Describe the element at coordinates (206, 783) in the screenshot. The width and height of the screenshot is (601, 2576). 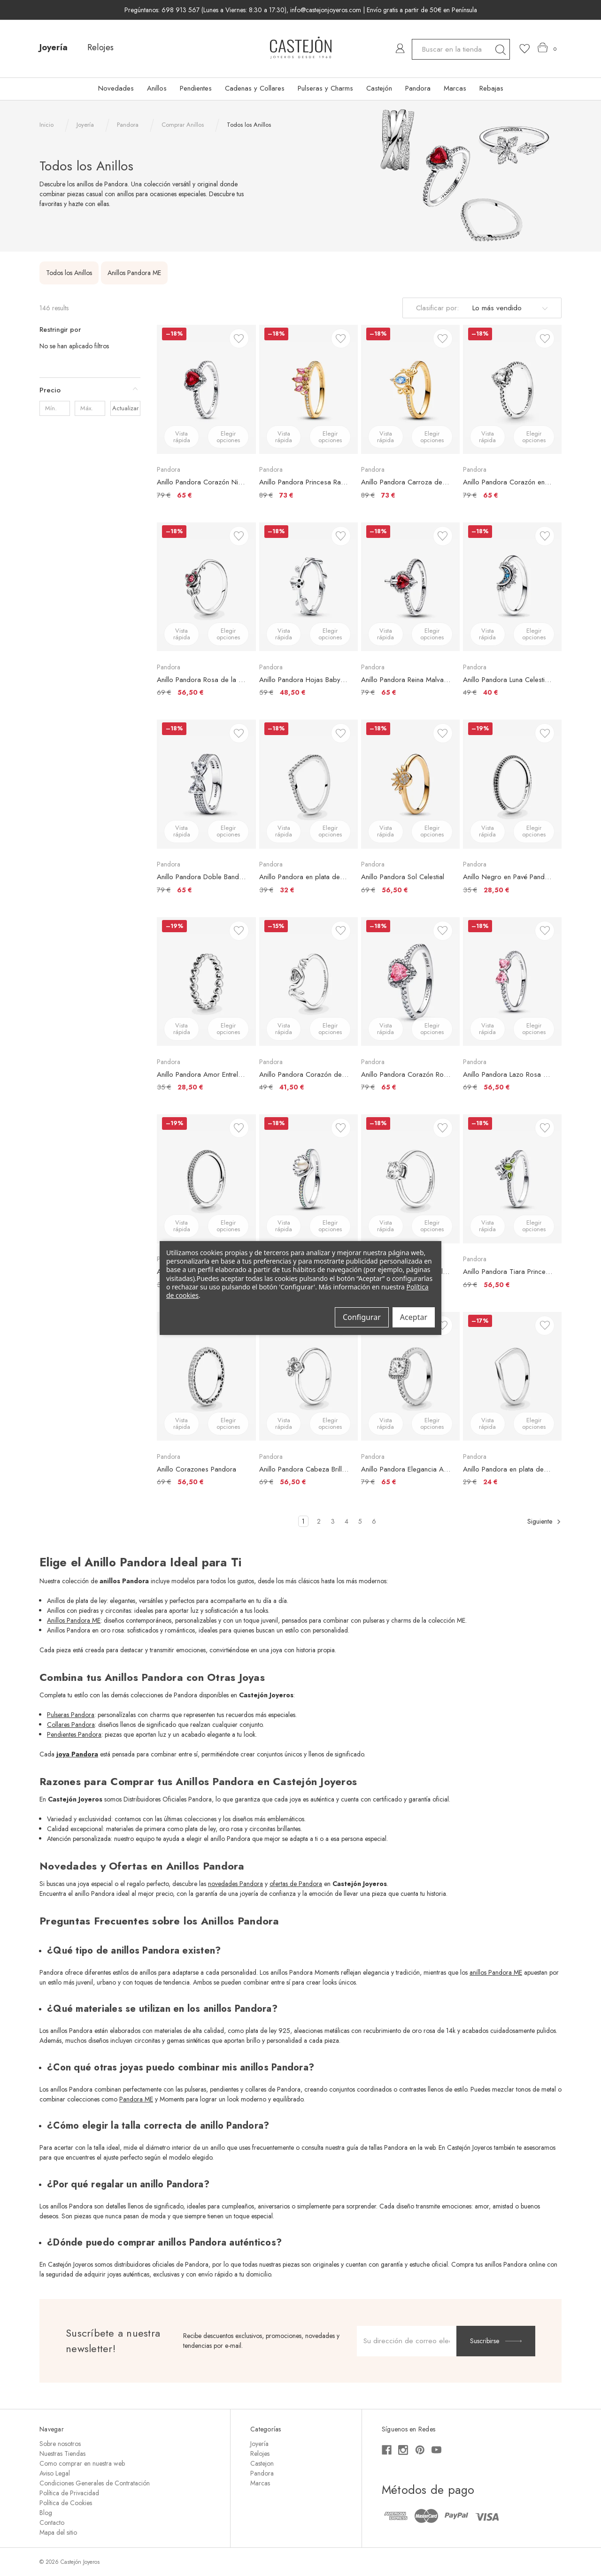
I see `[Anillo Pandora Doble Banda Lazo Brillante, €79,00, €65,00]` at that location.